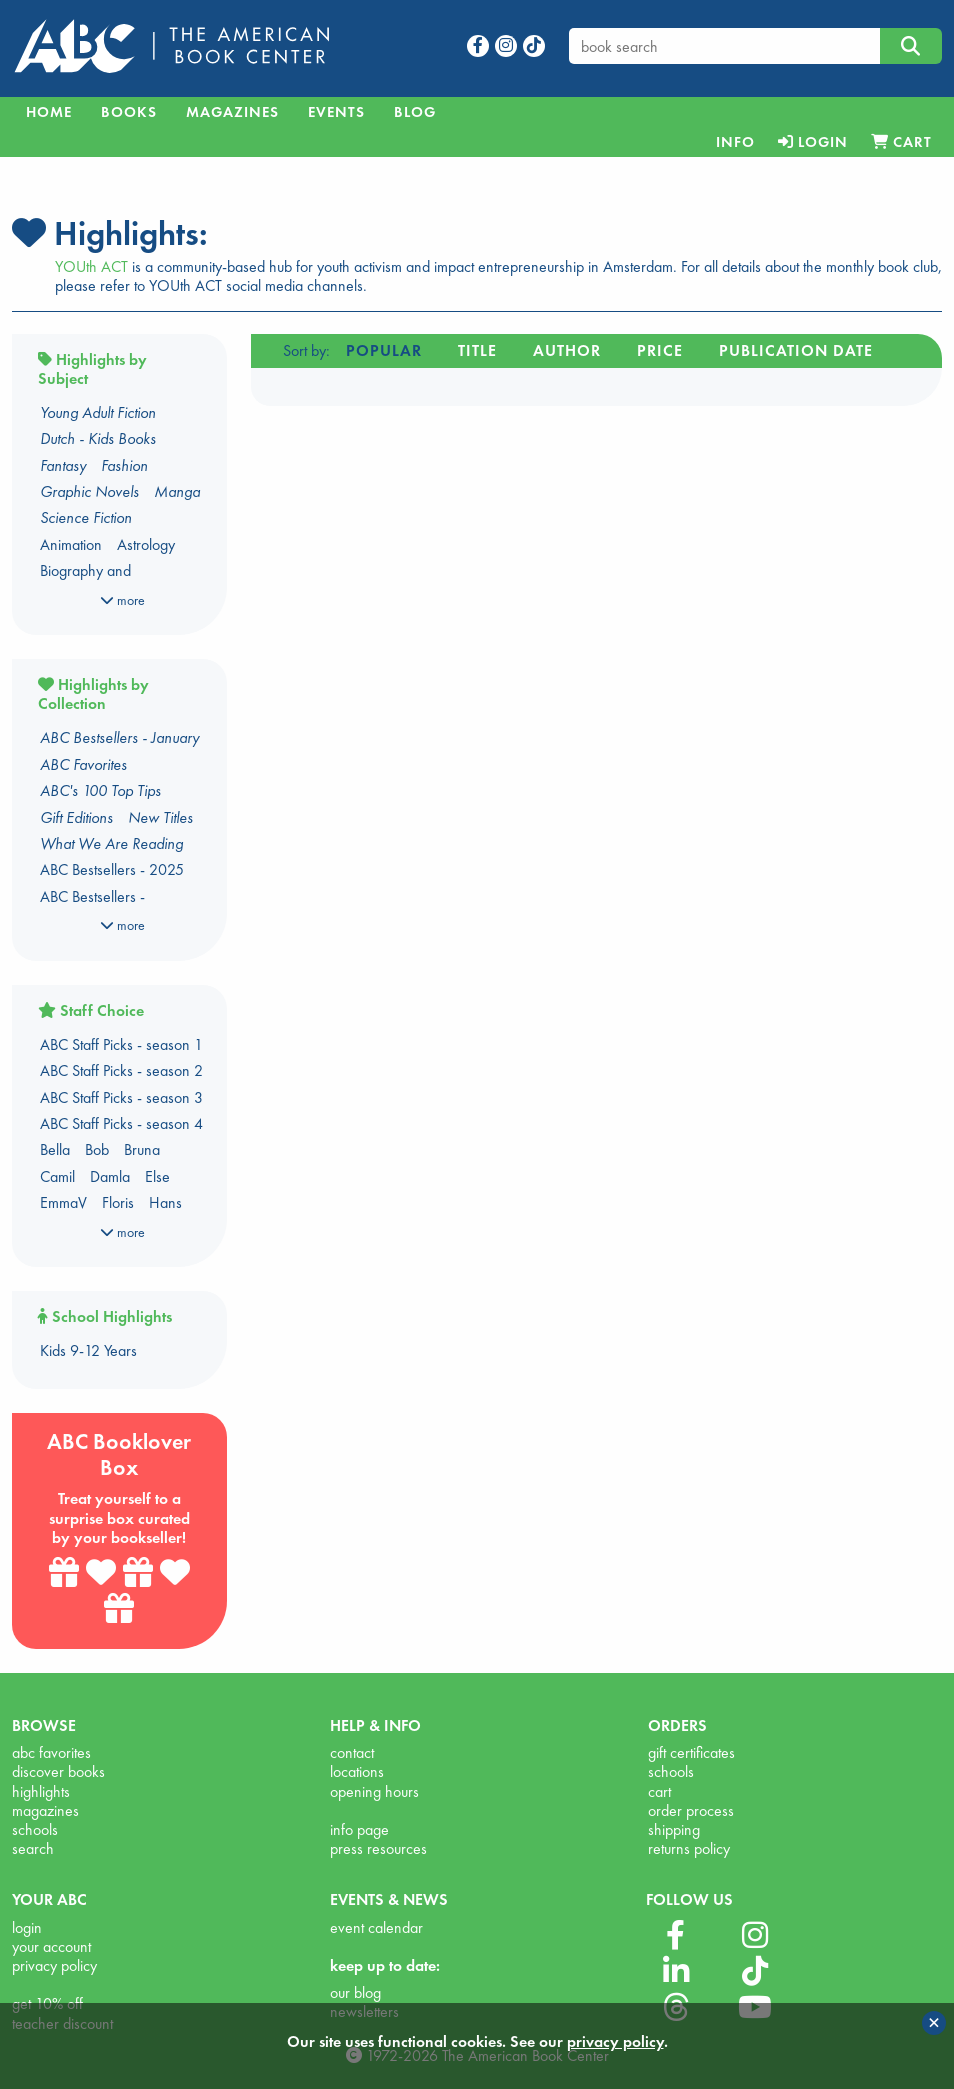 The width and height of the screenshot is (954, 2089). What do you see at coordinates (336, 112) in the screenshot?
I see `Events` at bounding box center [336, 112].